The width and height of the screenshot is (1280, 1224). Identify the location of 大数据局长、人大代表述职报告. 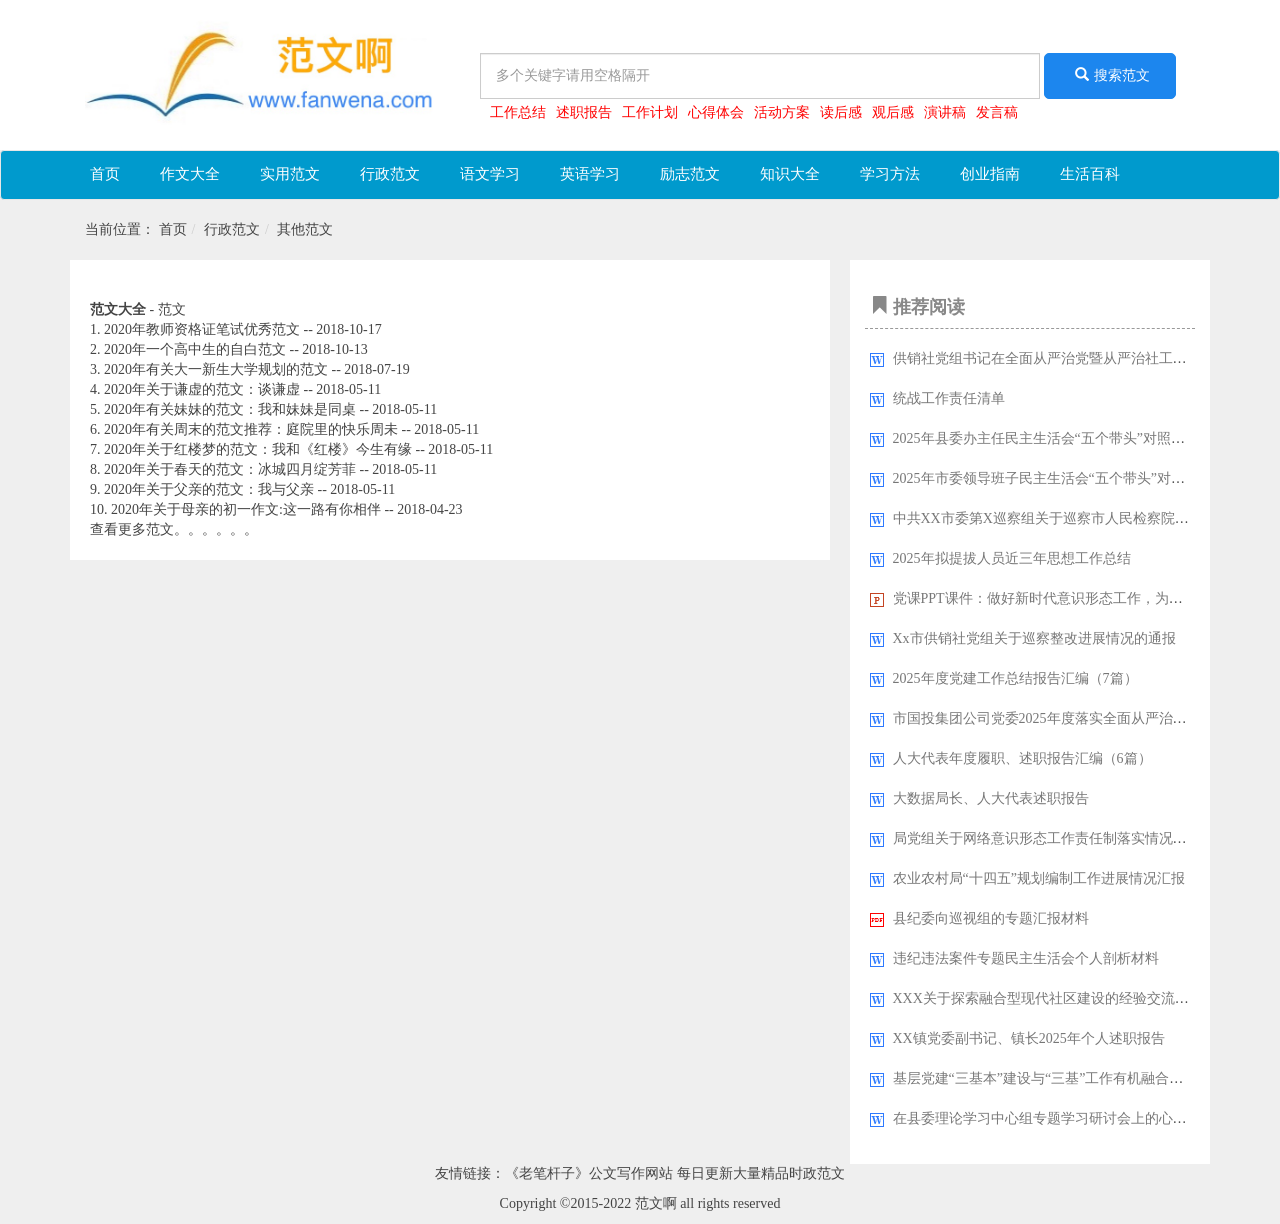
(991, 798).